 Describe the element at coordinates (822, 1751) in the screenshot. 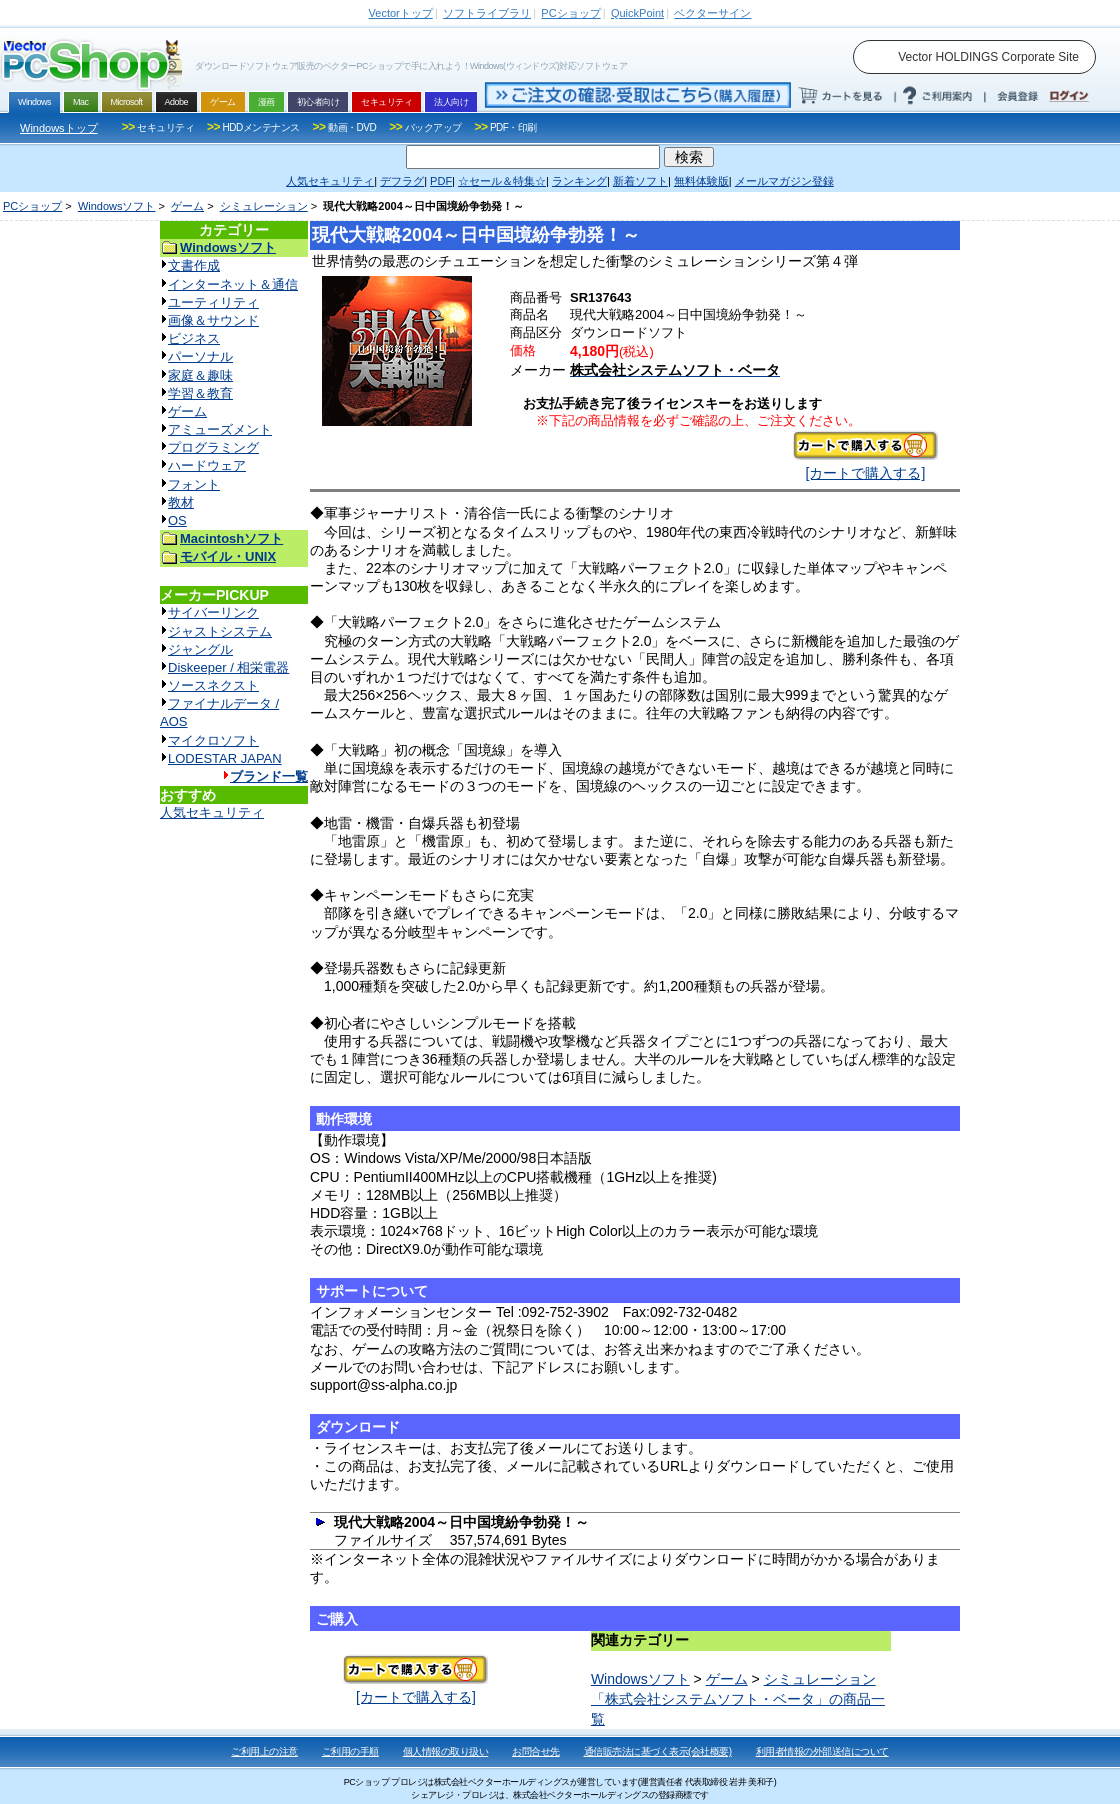

I see `利用者情報の外部送信について` at that location.